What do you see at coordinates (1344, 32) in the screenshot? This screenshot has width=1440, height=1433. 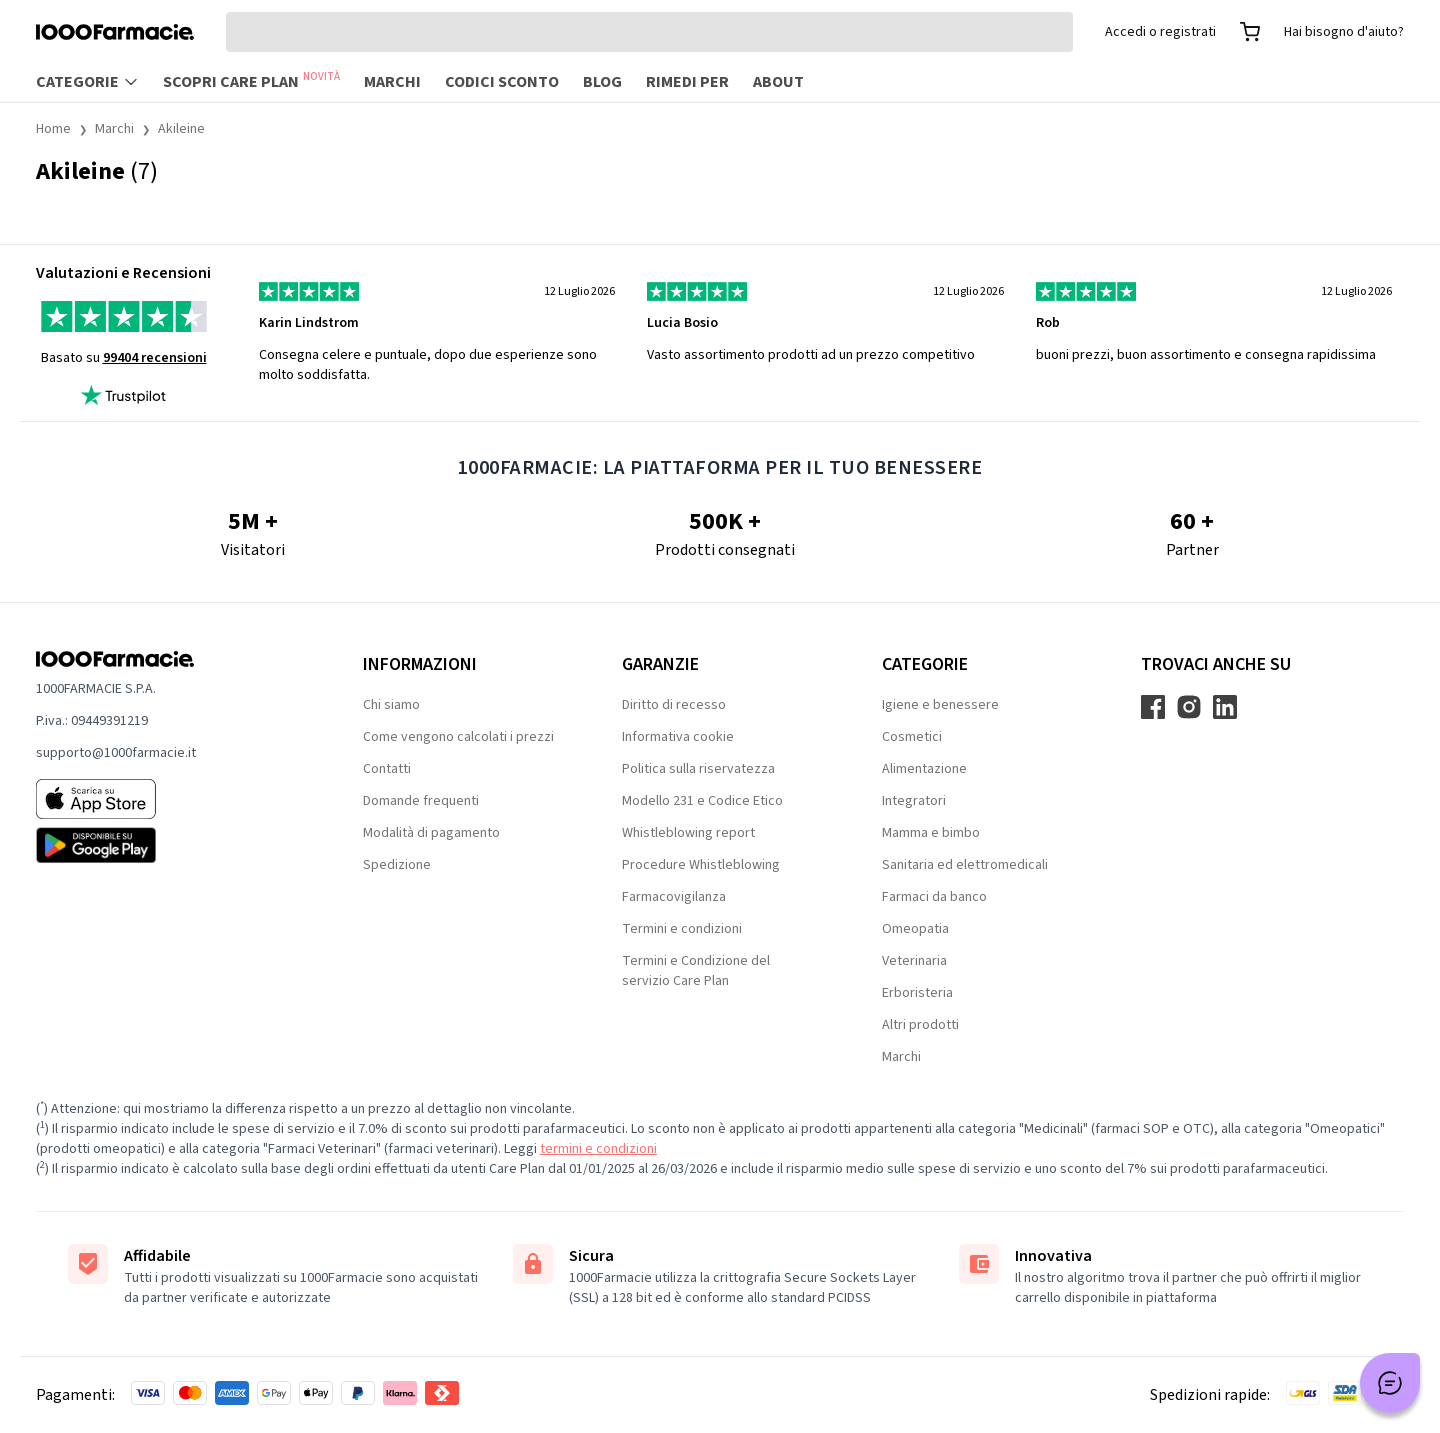 I see `Hai bisogno d'aiuto?` at bounding box center [1344, 32].